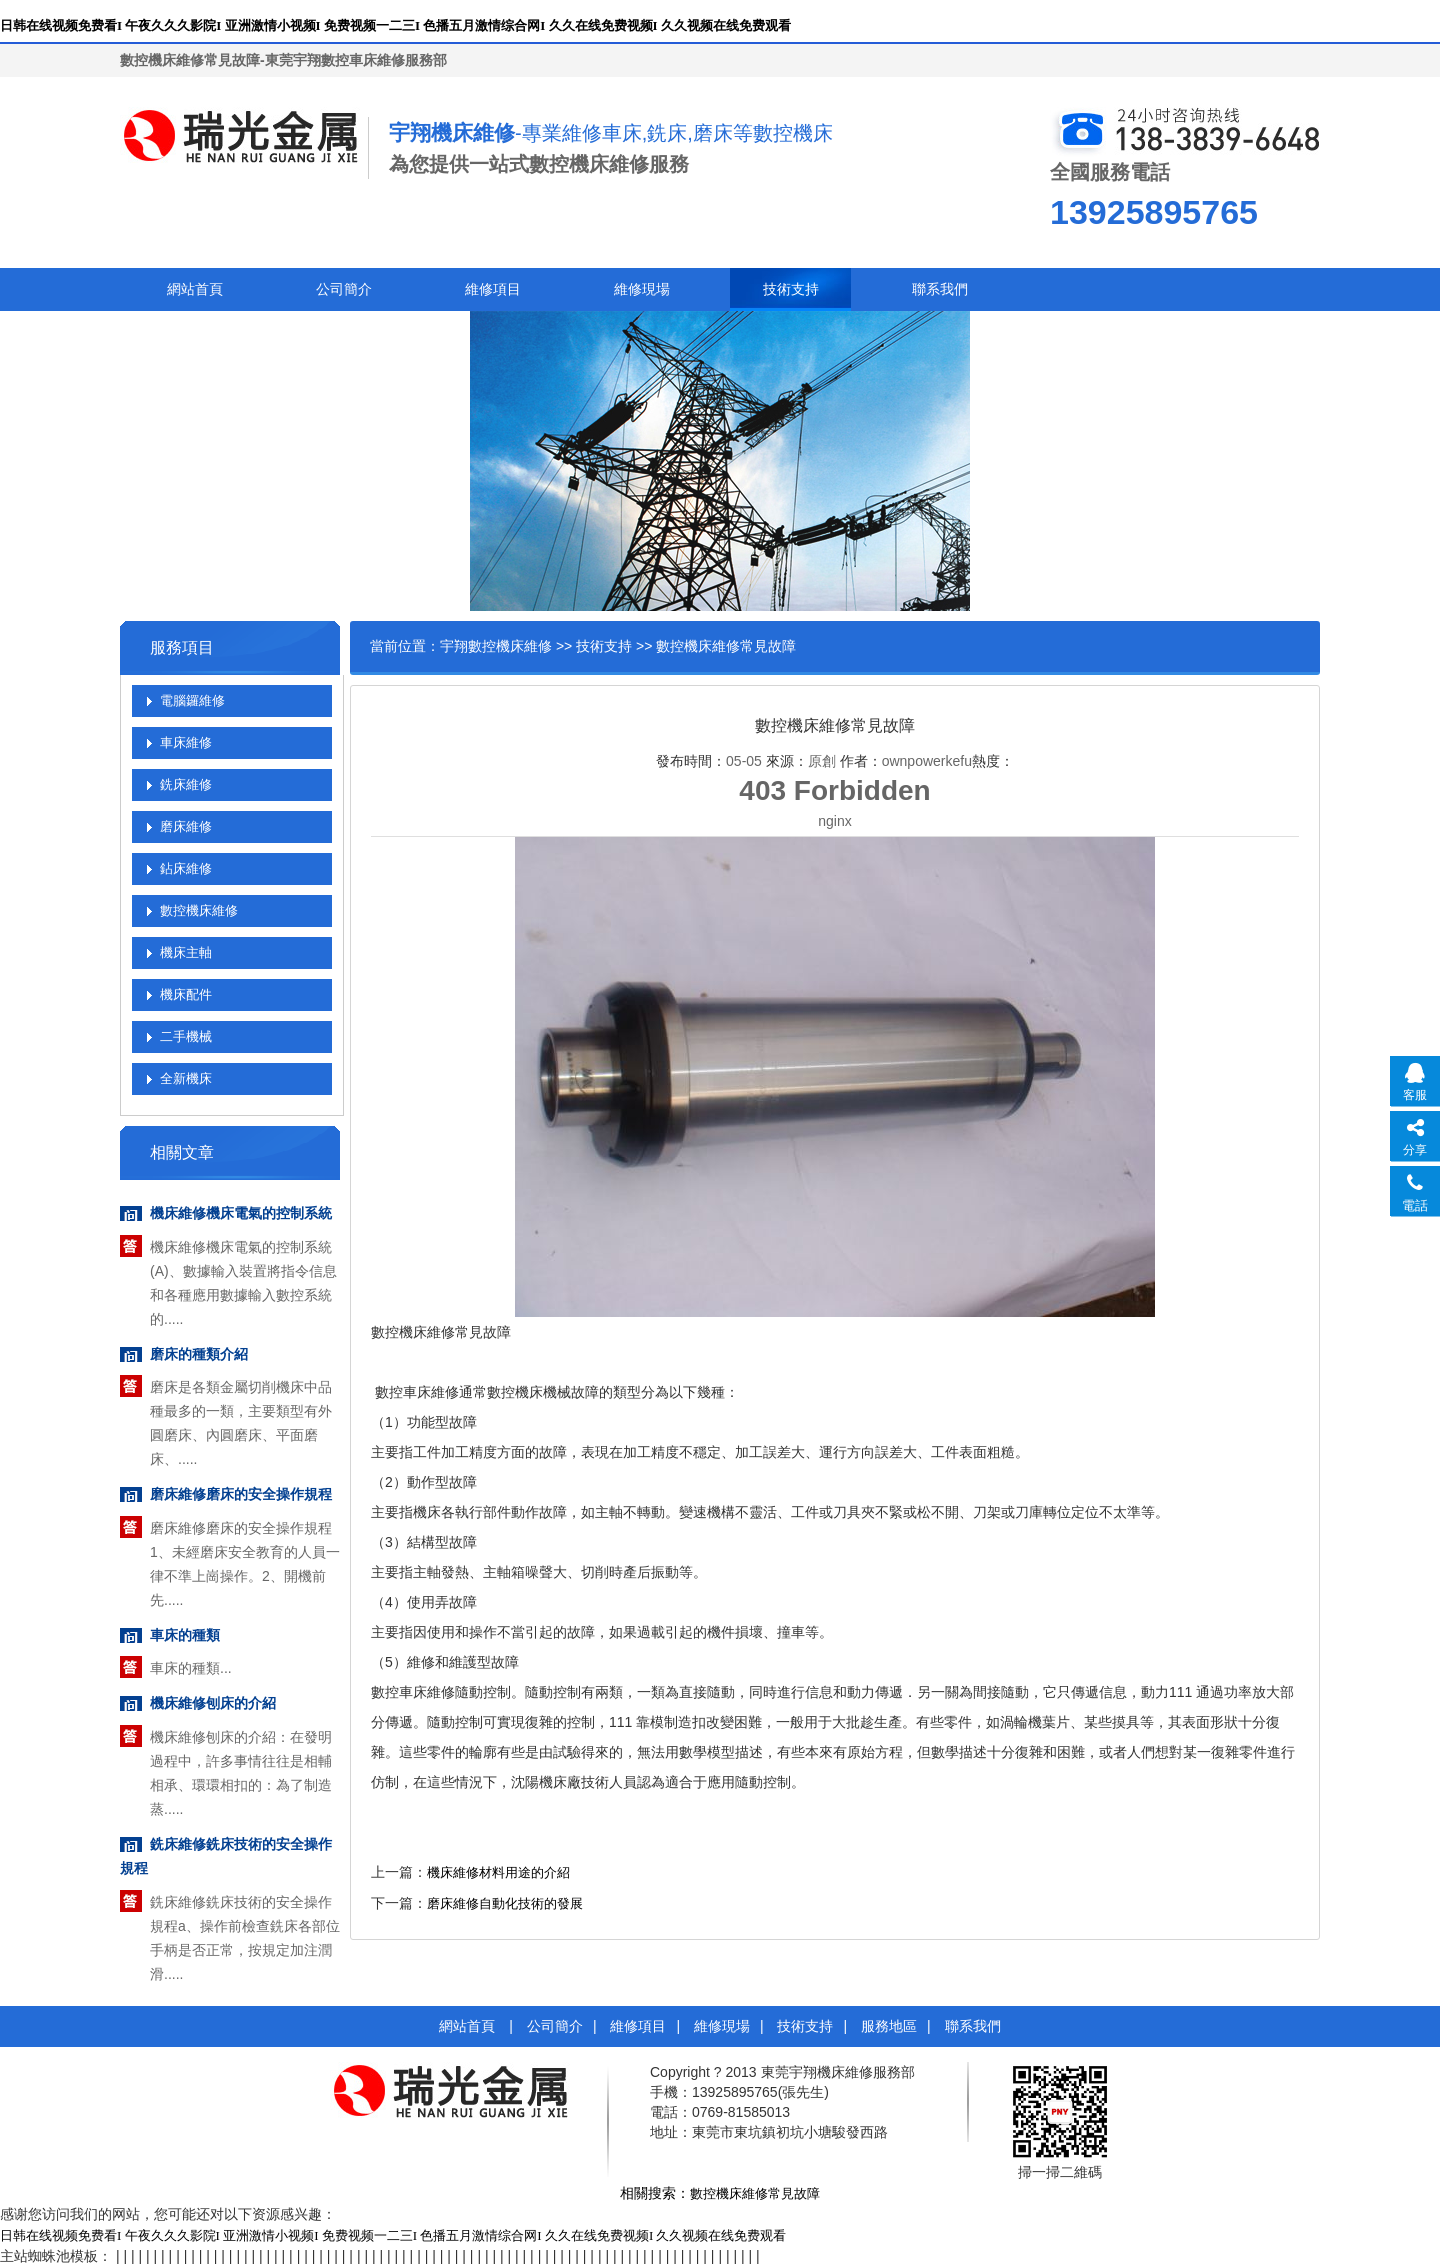 The height and width of the screenshot is (2267, 1440). Describe the element at coordinates (199, 1354) in the screenshot. I see `磨床的種類介紹` at that location.